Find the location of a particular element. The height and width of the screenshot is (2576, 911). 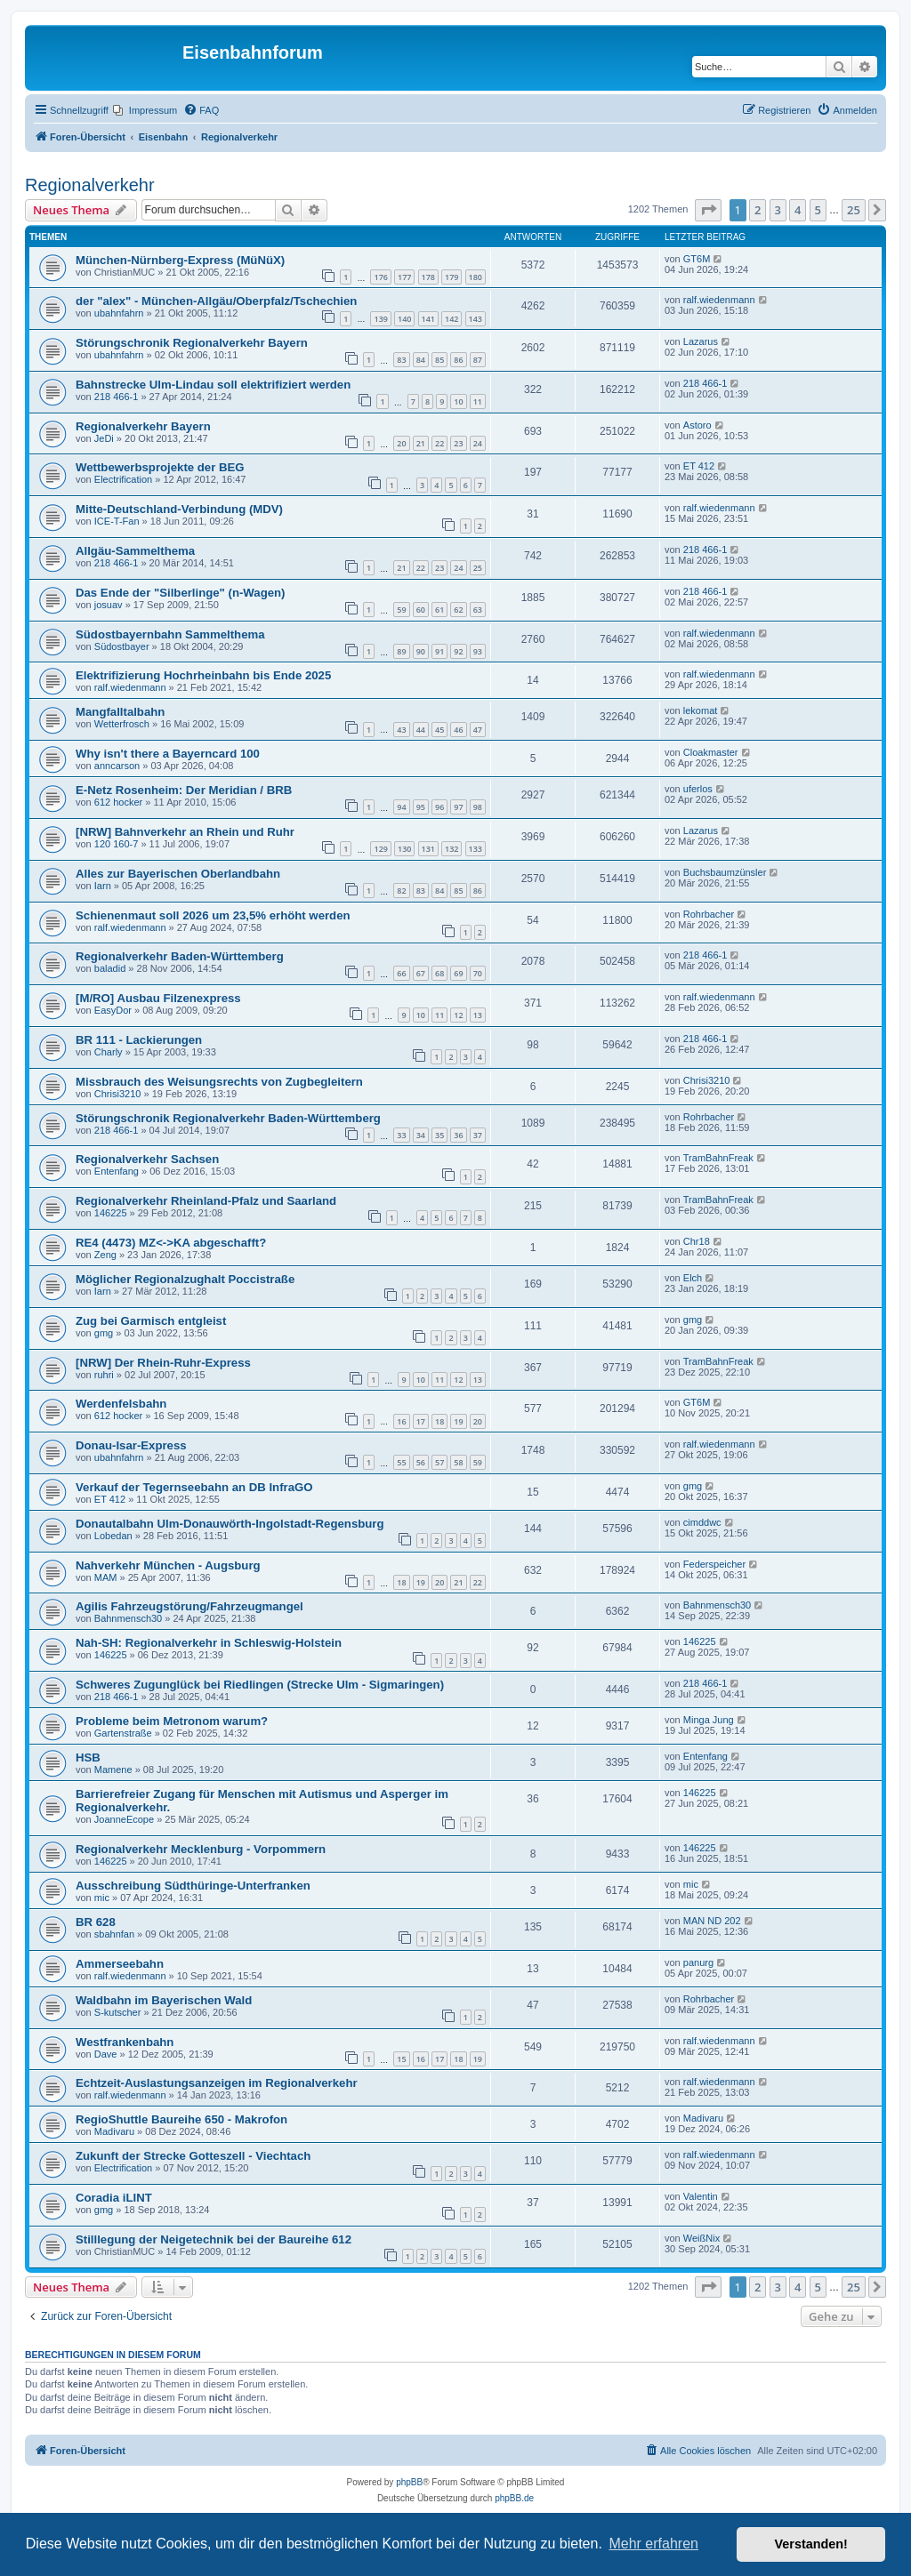

Charly is located at coordinates (108, 1052).